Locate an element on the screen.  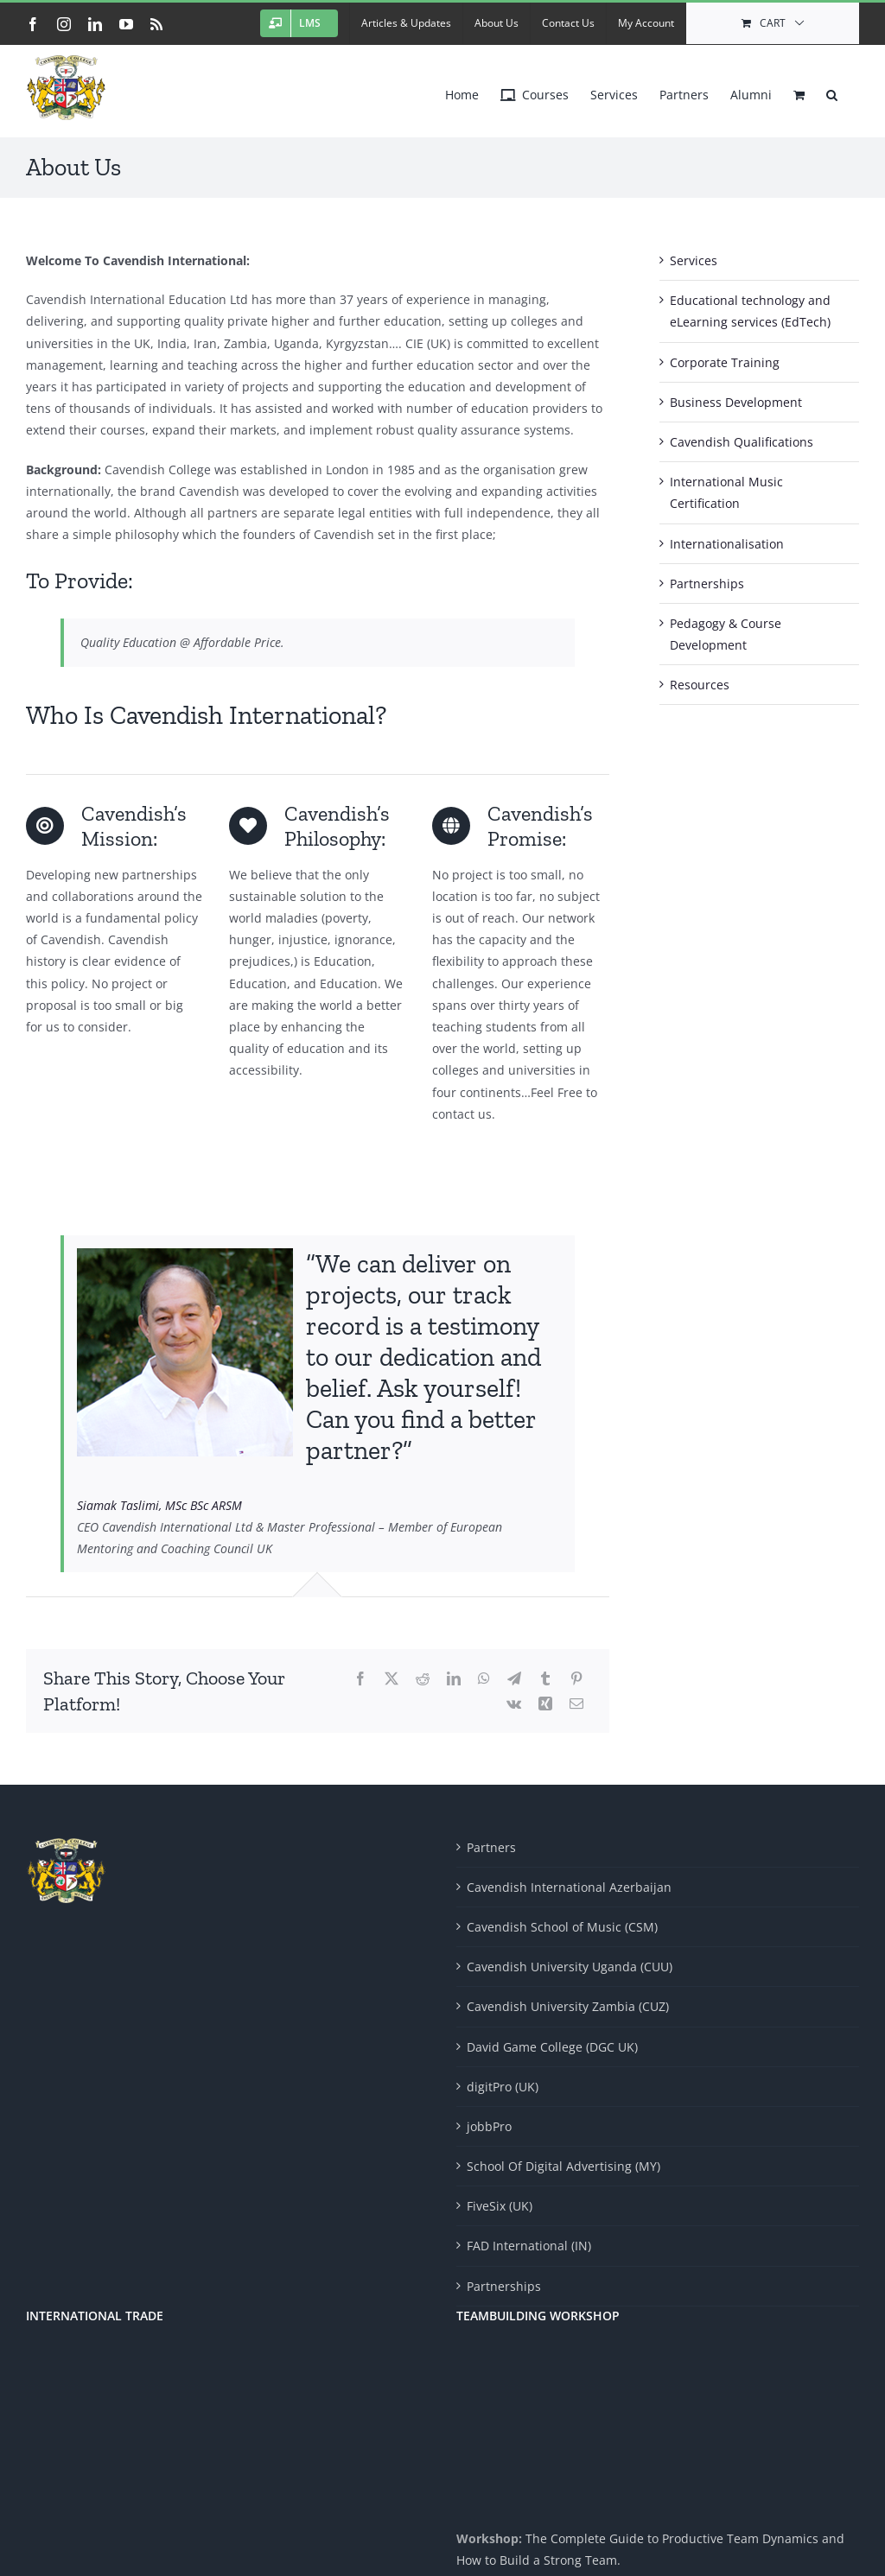
Partnerships is located at coordinates (707, 583).